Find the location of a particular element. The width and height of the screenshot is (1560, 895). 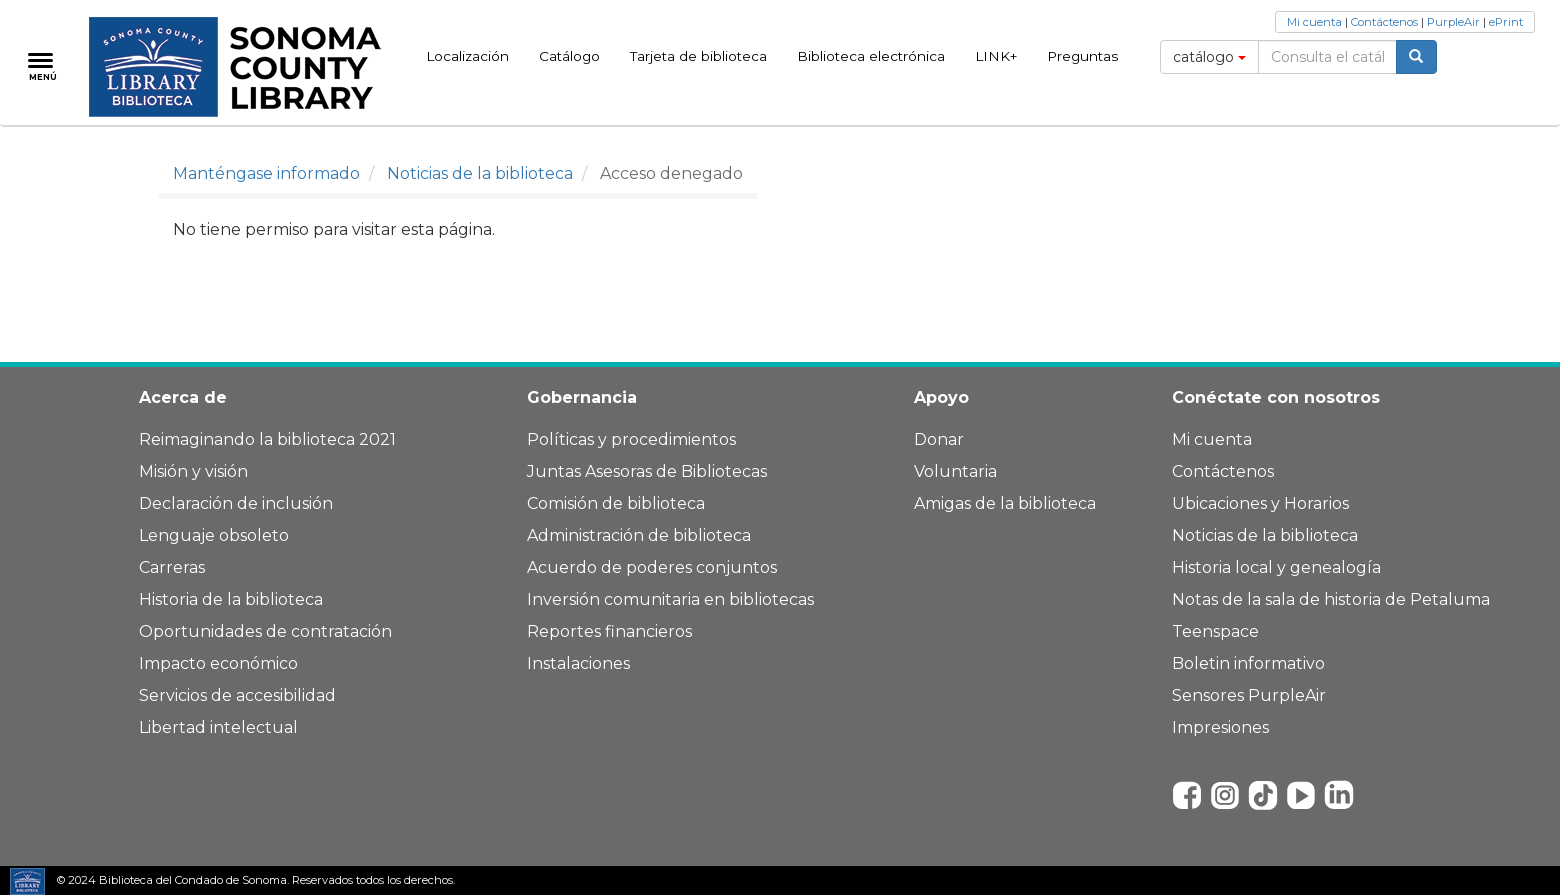

Donar is located at coordinates (939, 439).